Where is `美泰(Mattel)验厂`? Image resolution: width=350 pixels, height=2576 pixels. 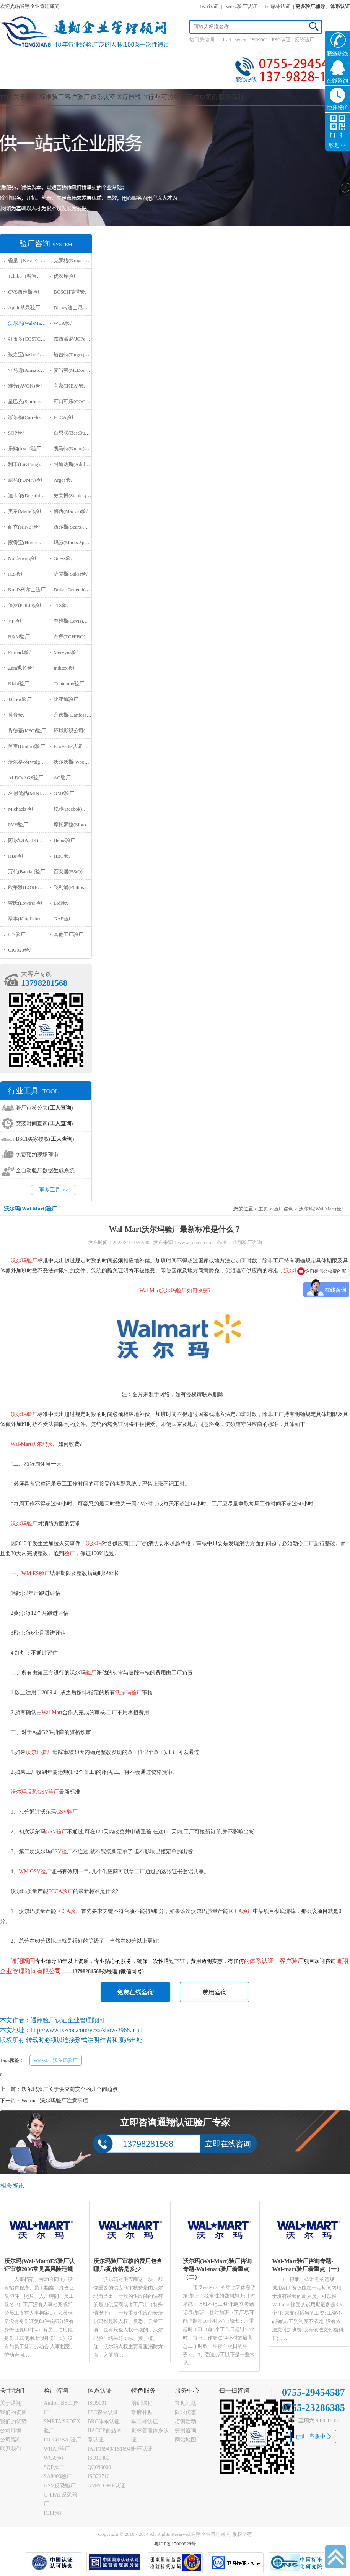
美泰(Mattel)验厂 is located at coordinates (26, 511).